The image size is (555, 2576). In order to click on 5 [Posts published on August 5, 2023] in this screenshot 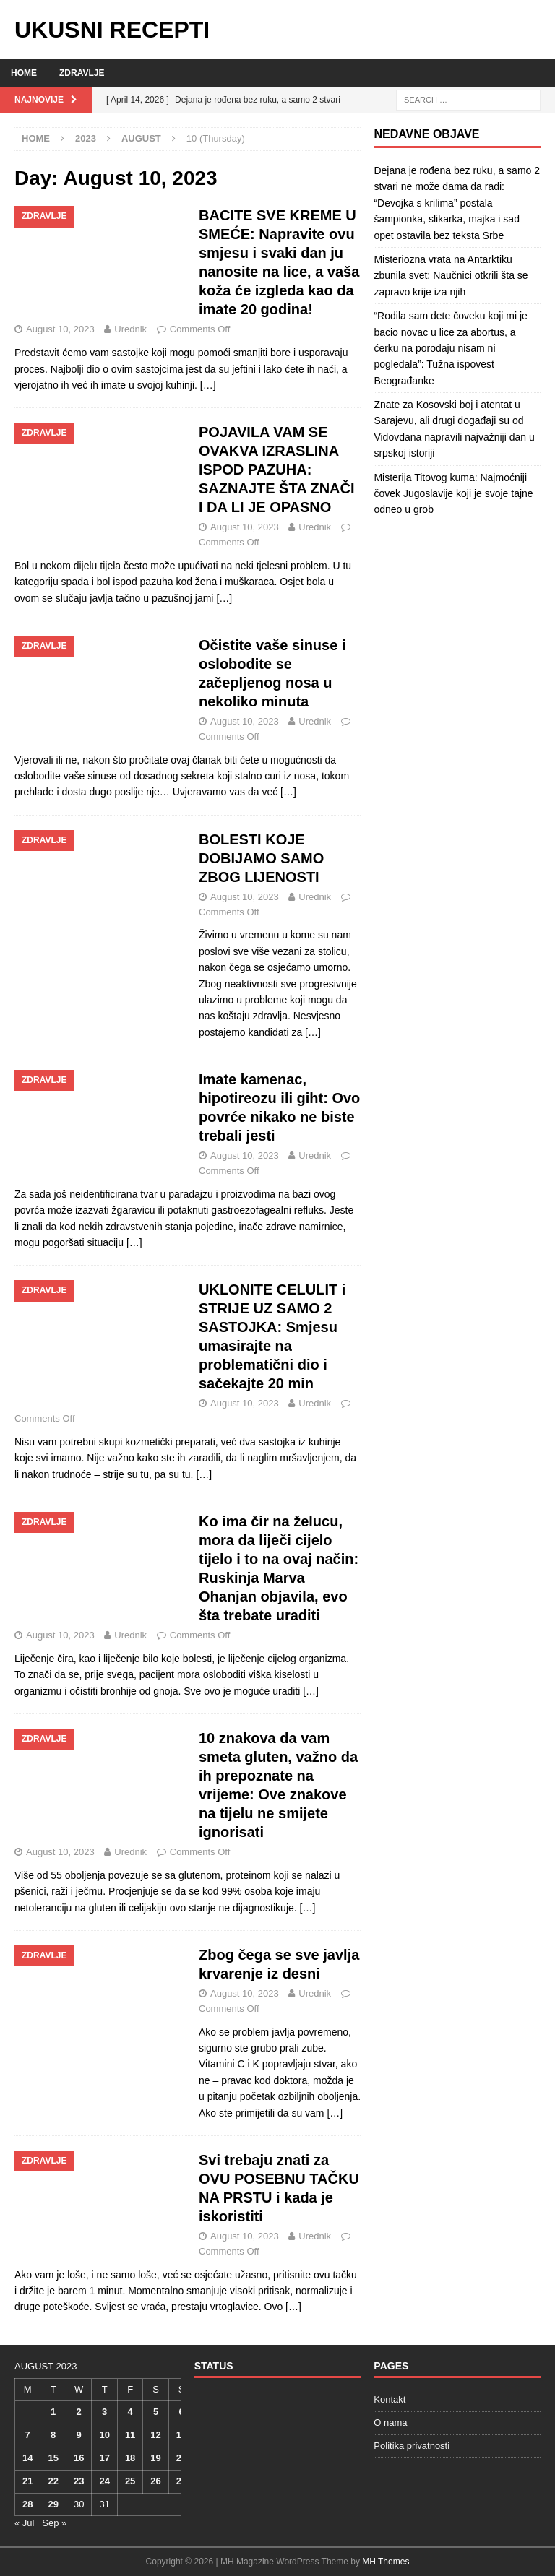, I will do `click(155, 2411)`.